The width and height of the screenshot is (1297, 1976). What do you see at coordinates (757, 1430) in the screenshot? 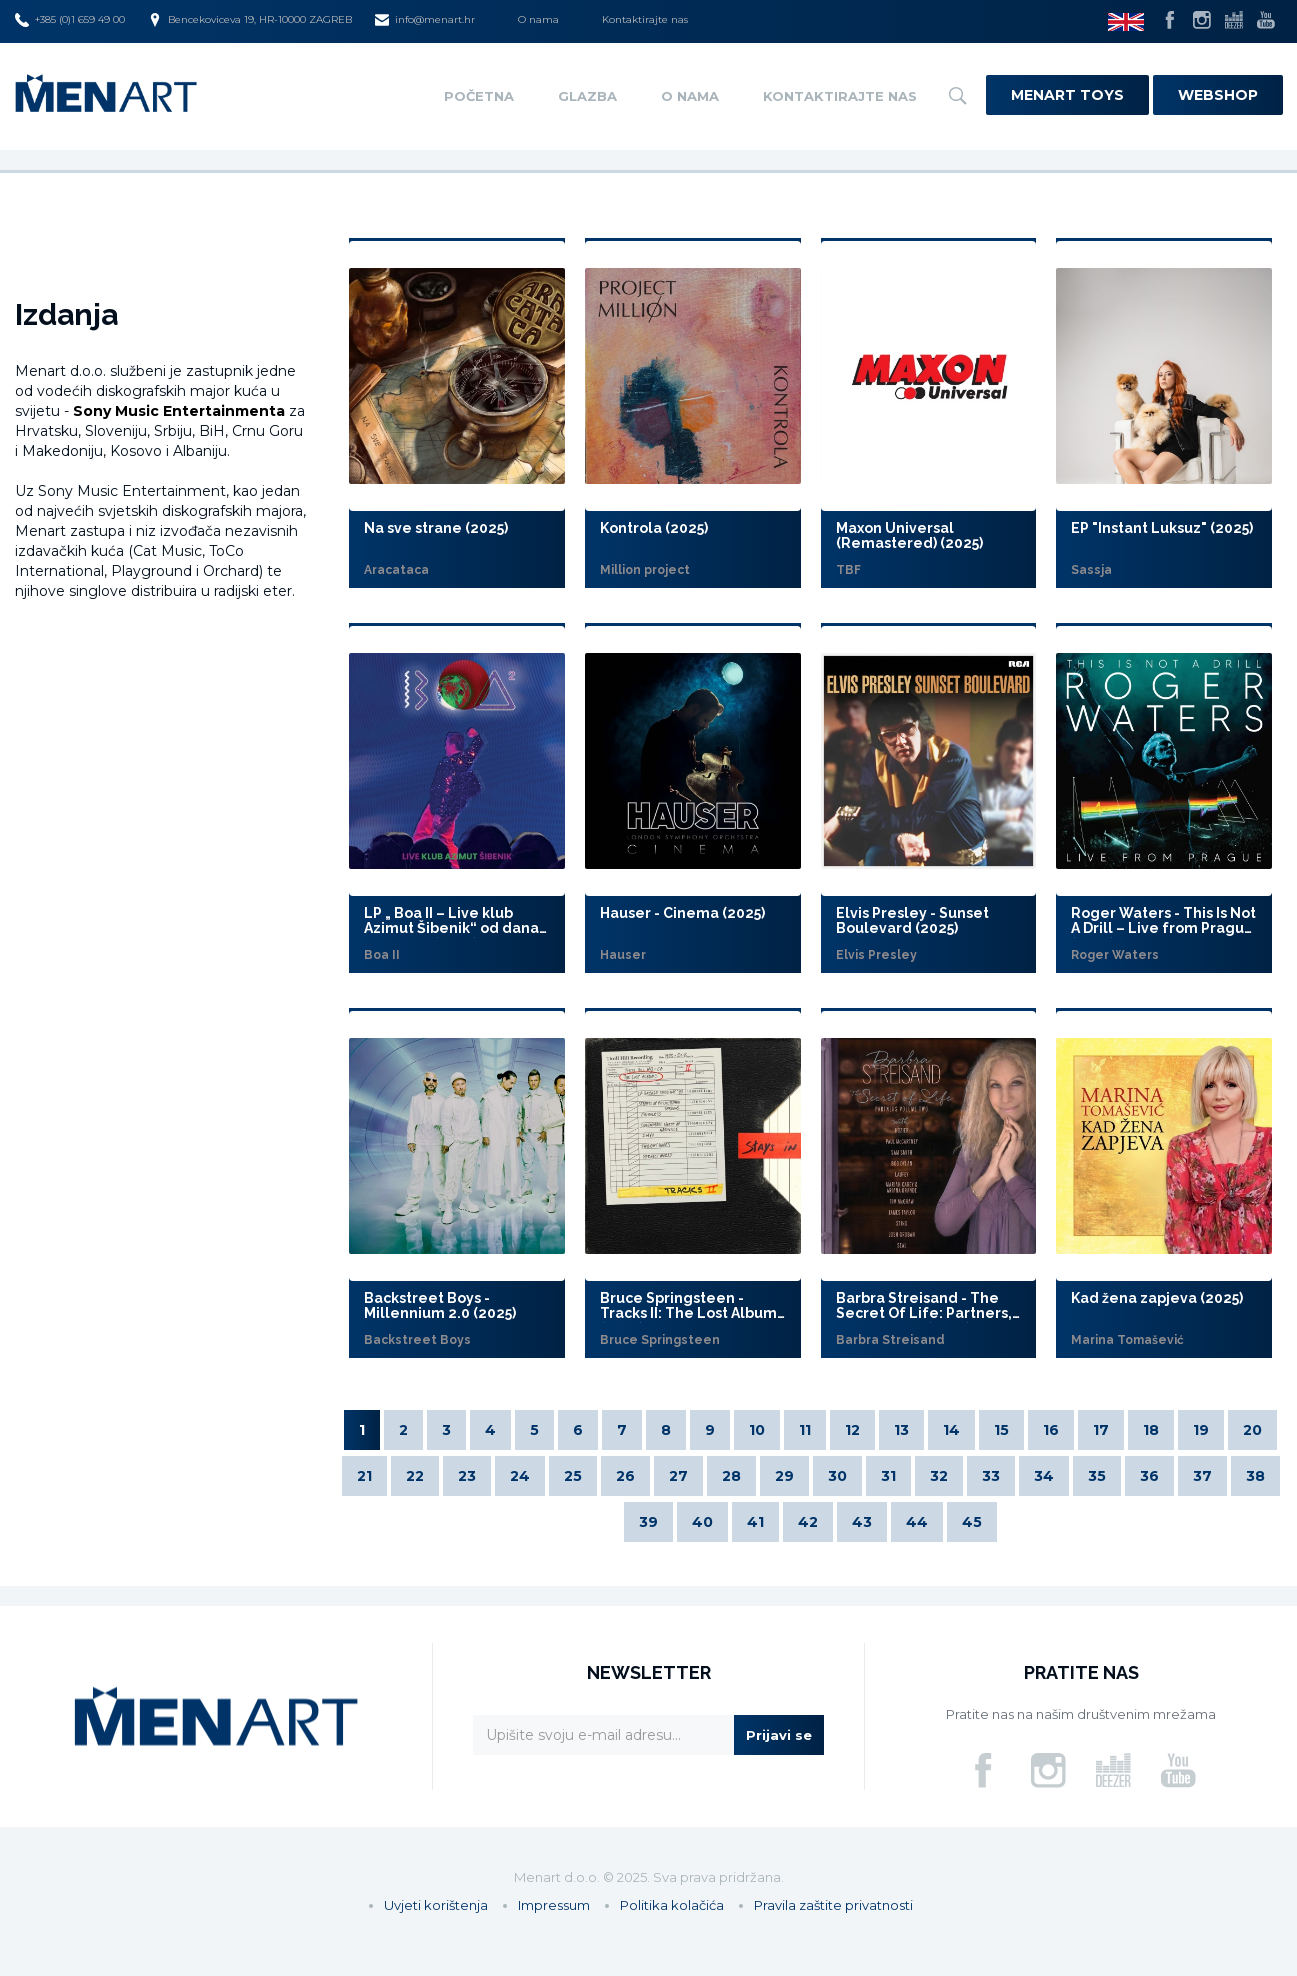
I see `10` at bounding box center [757, 1430].